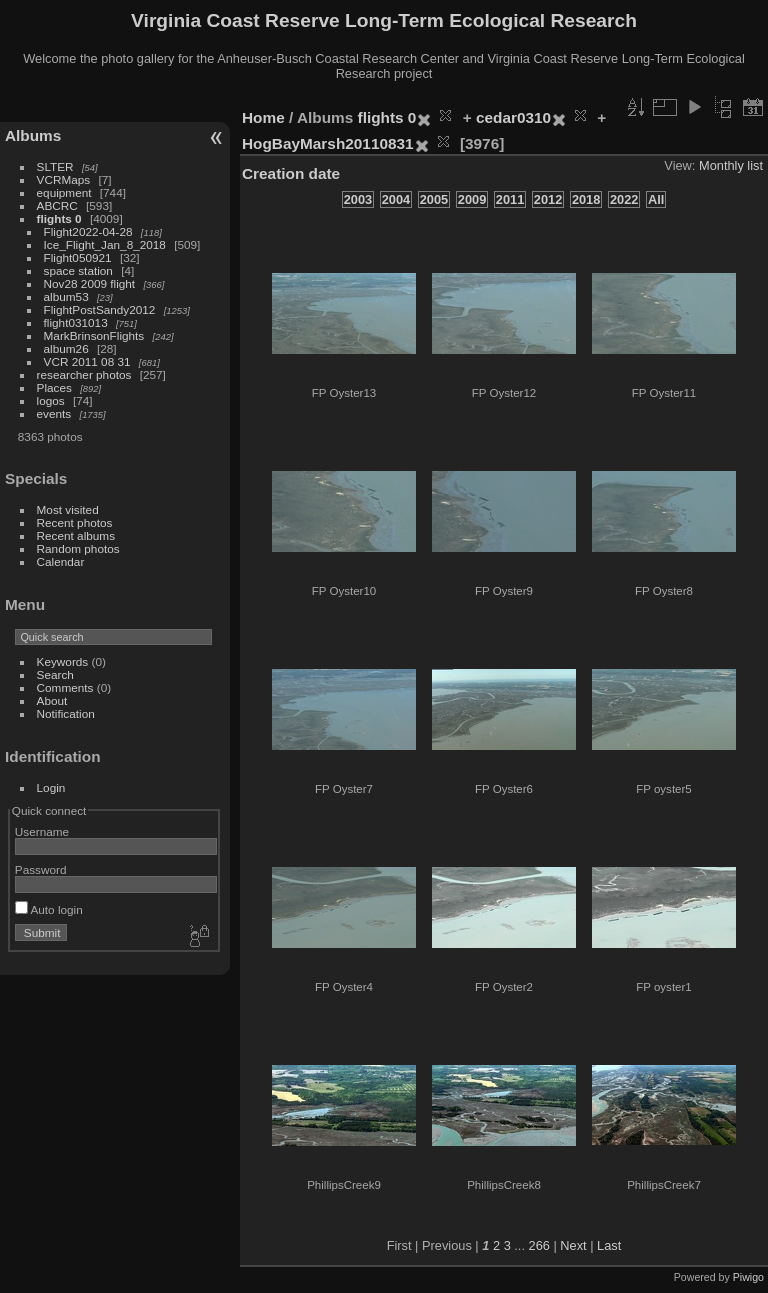 The image size is (768, 1293). What do you see at coordinates (472, 199) in the screenshot?
I see `2009` at bounding box center [472, 199].